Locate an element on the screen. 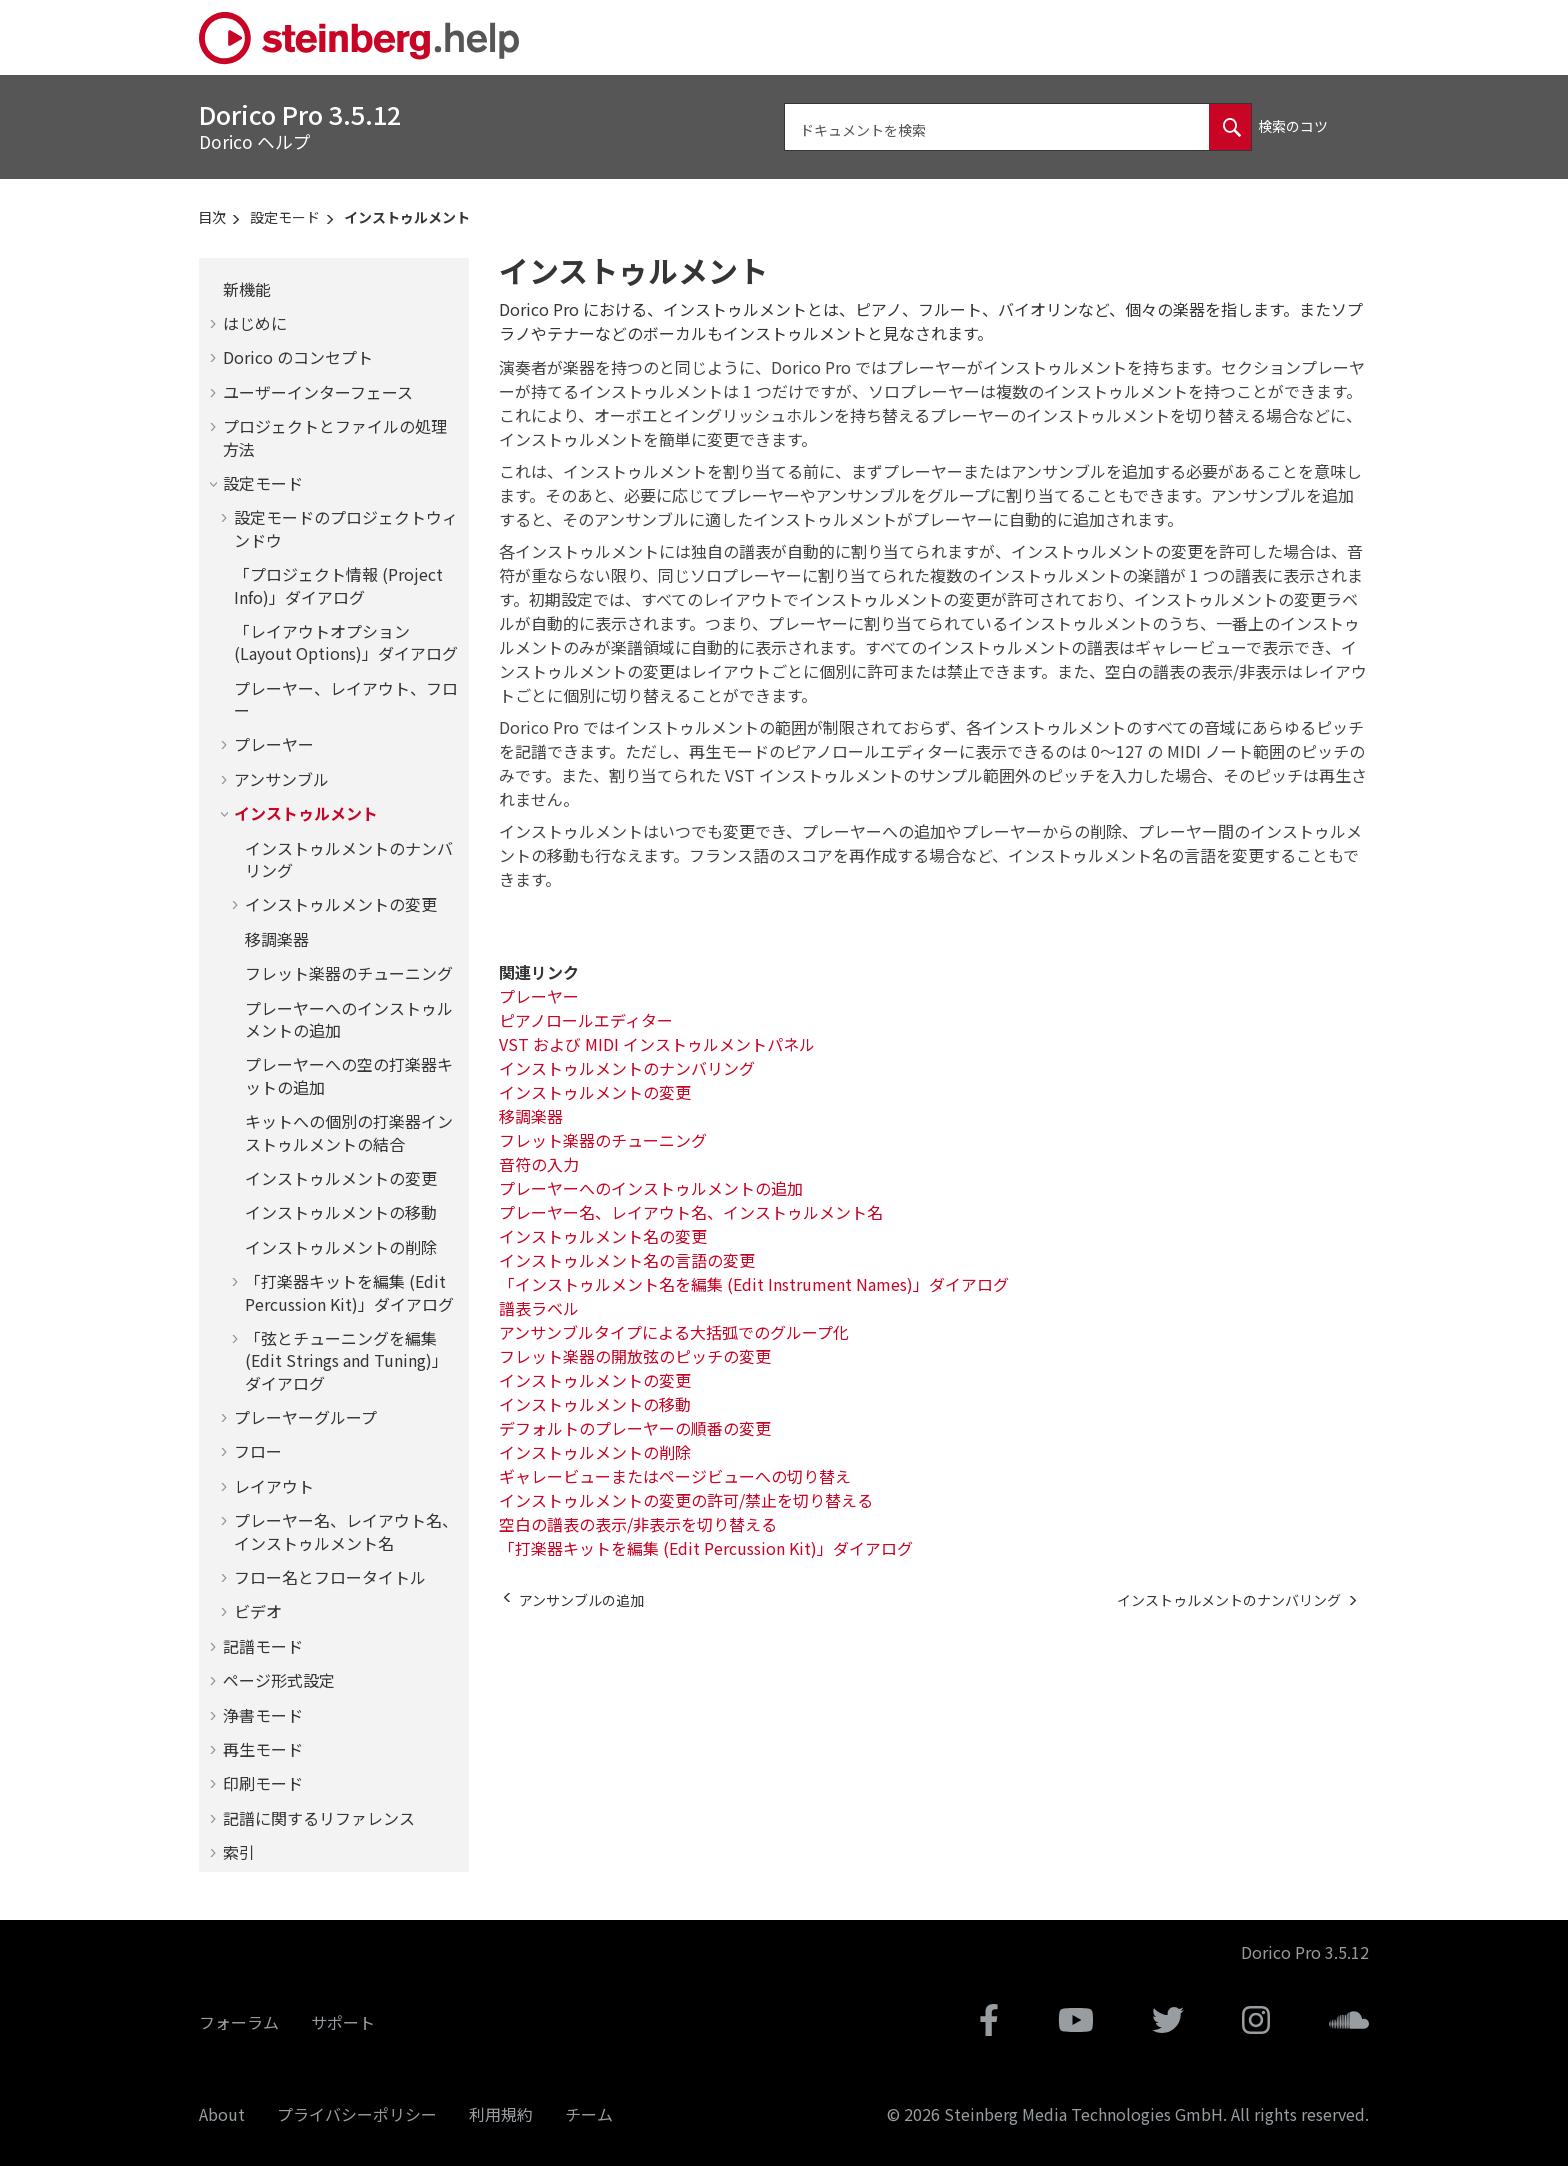 The width and height of the screenshot is (1568, 2166). [button] is located at coordinates (215, 289).